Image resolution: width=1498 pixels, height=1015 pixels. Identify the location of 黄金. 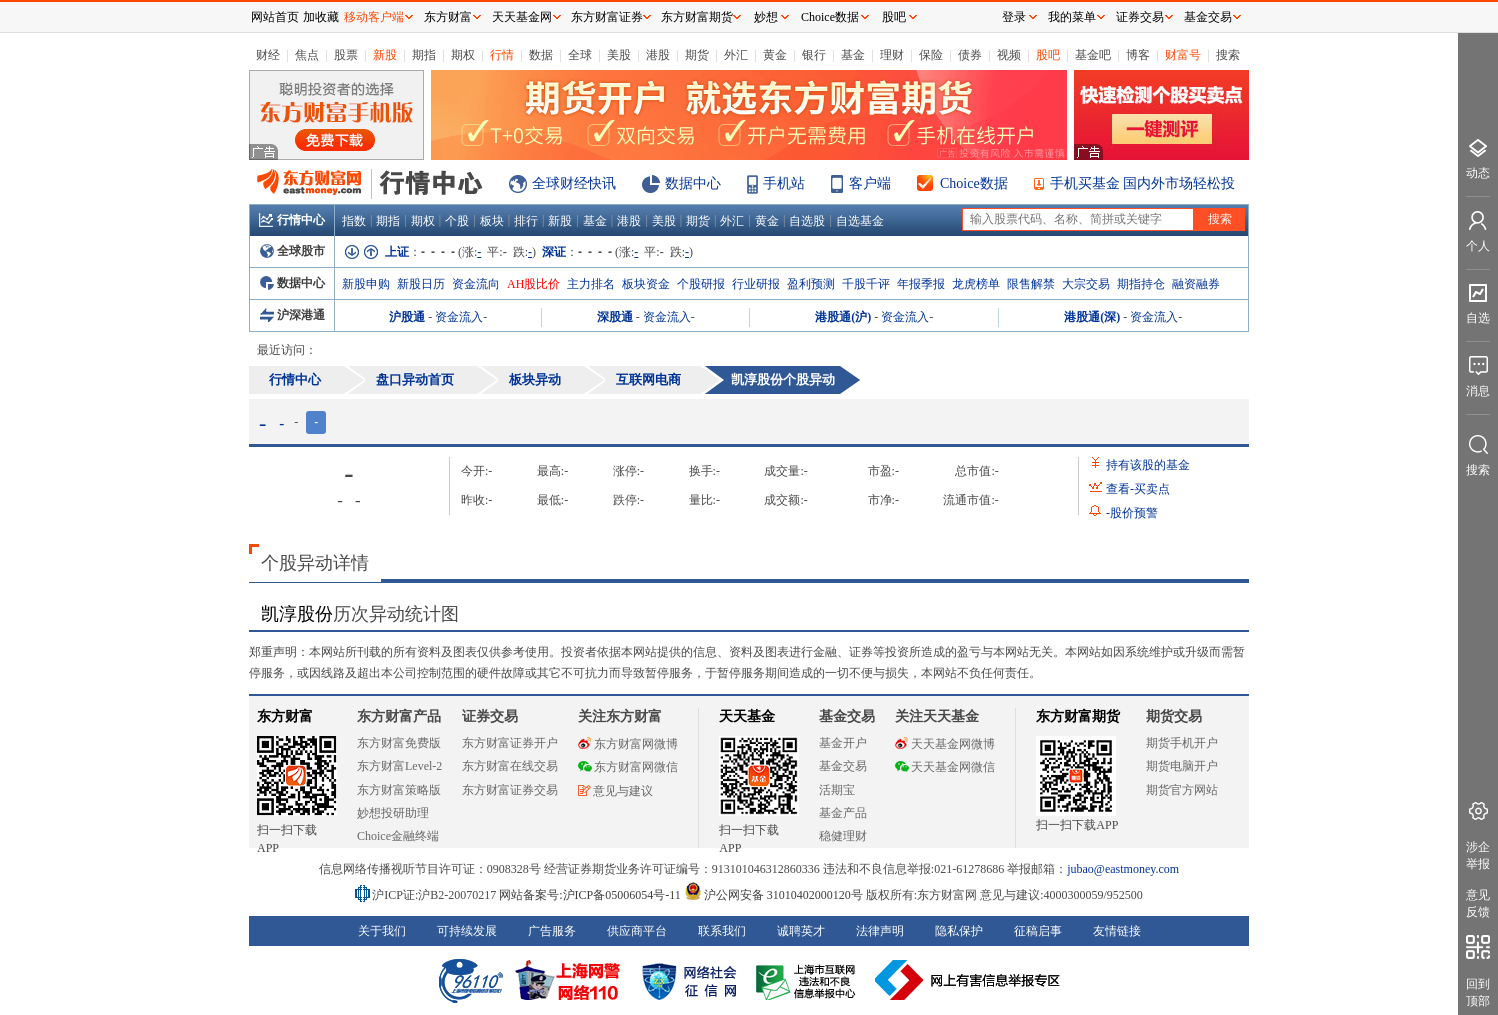
(775, 55).